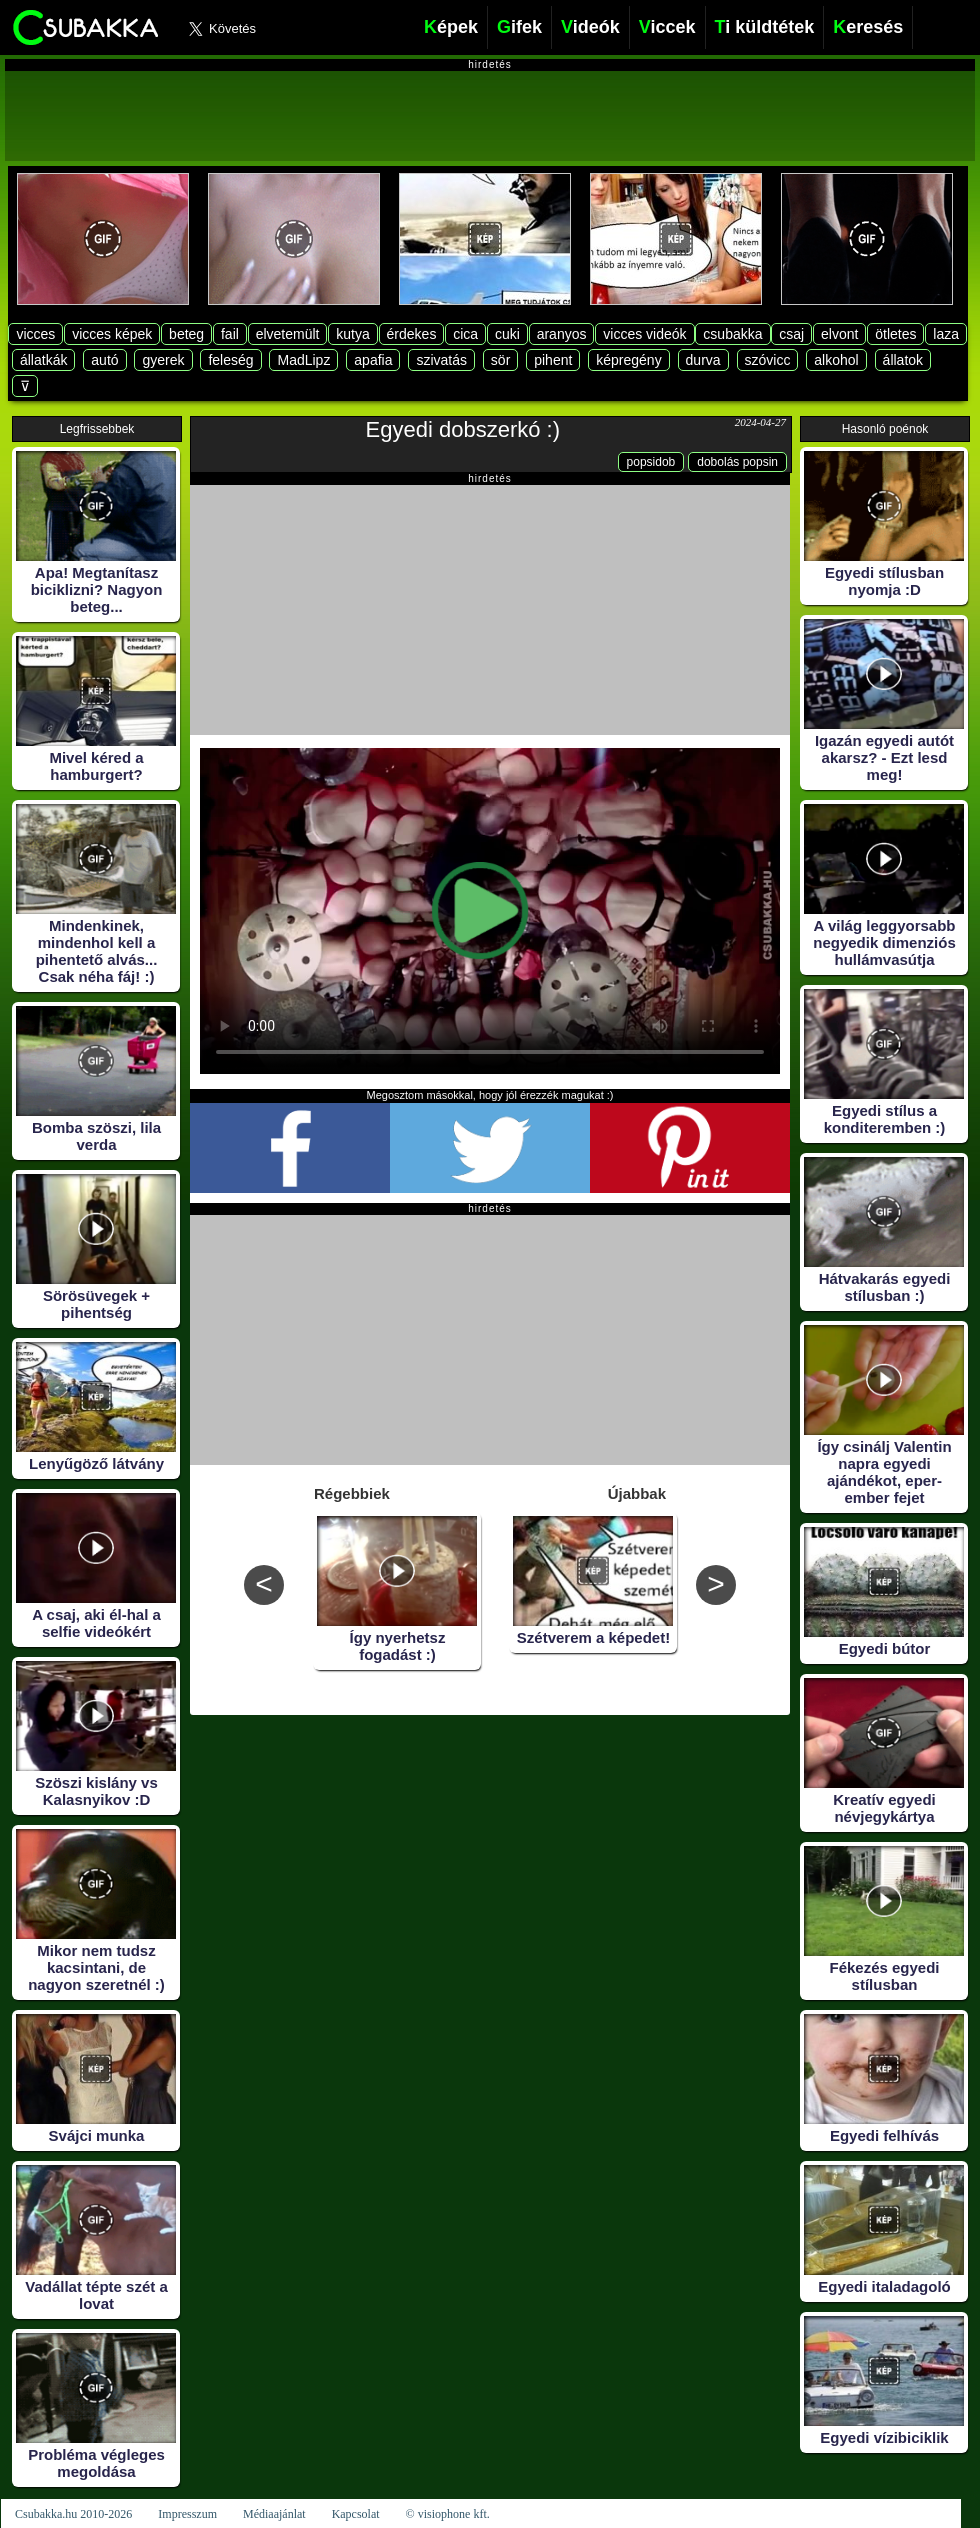 The image size is (980, 2528). I want to click on sör, so click(500, 360).